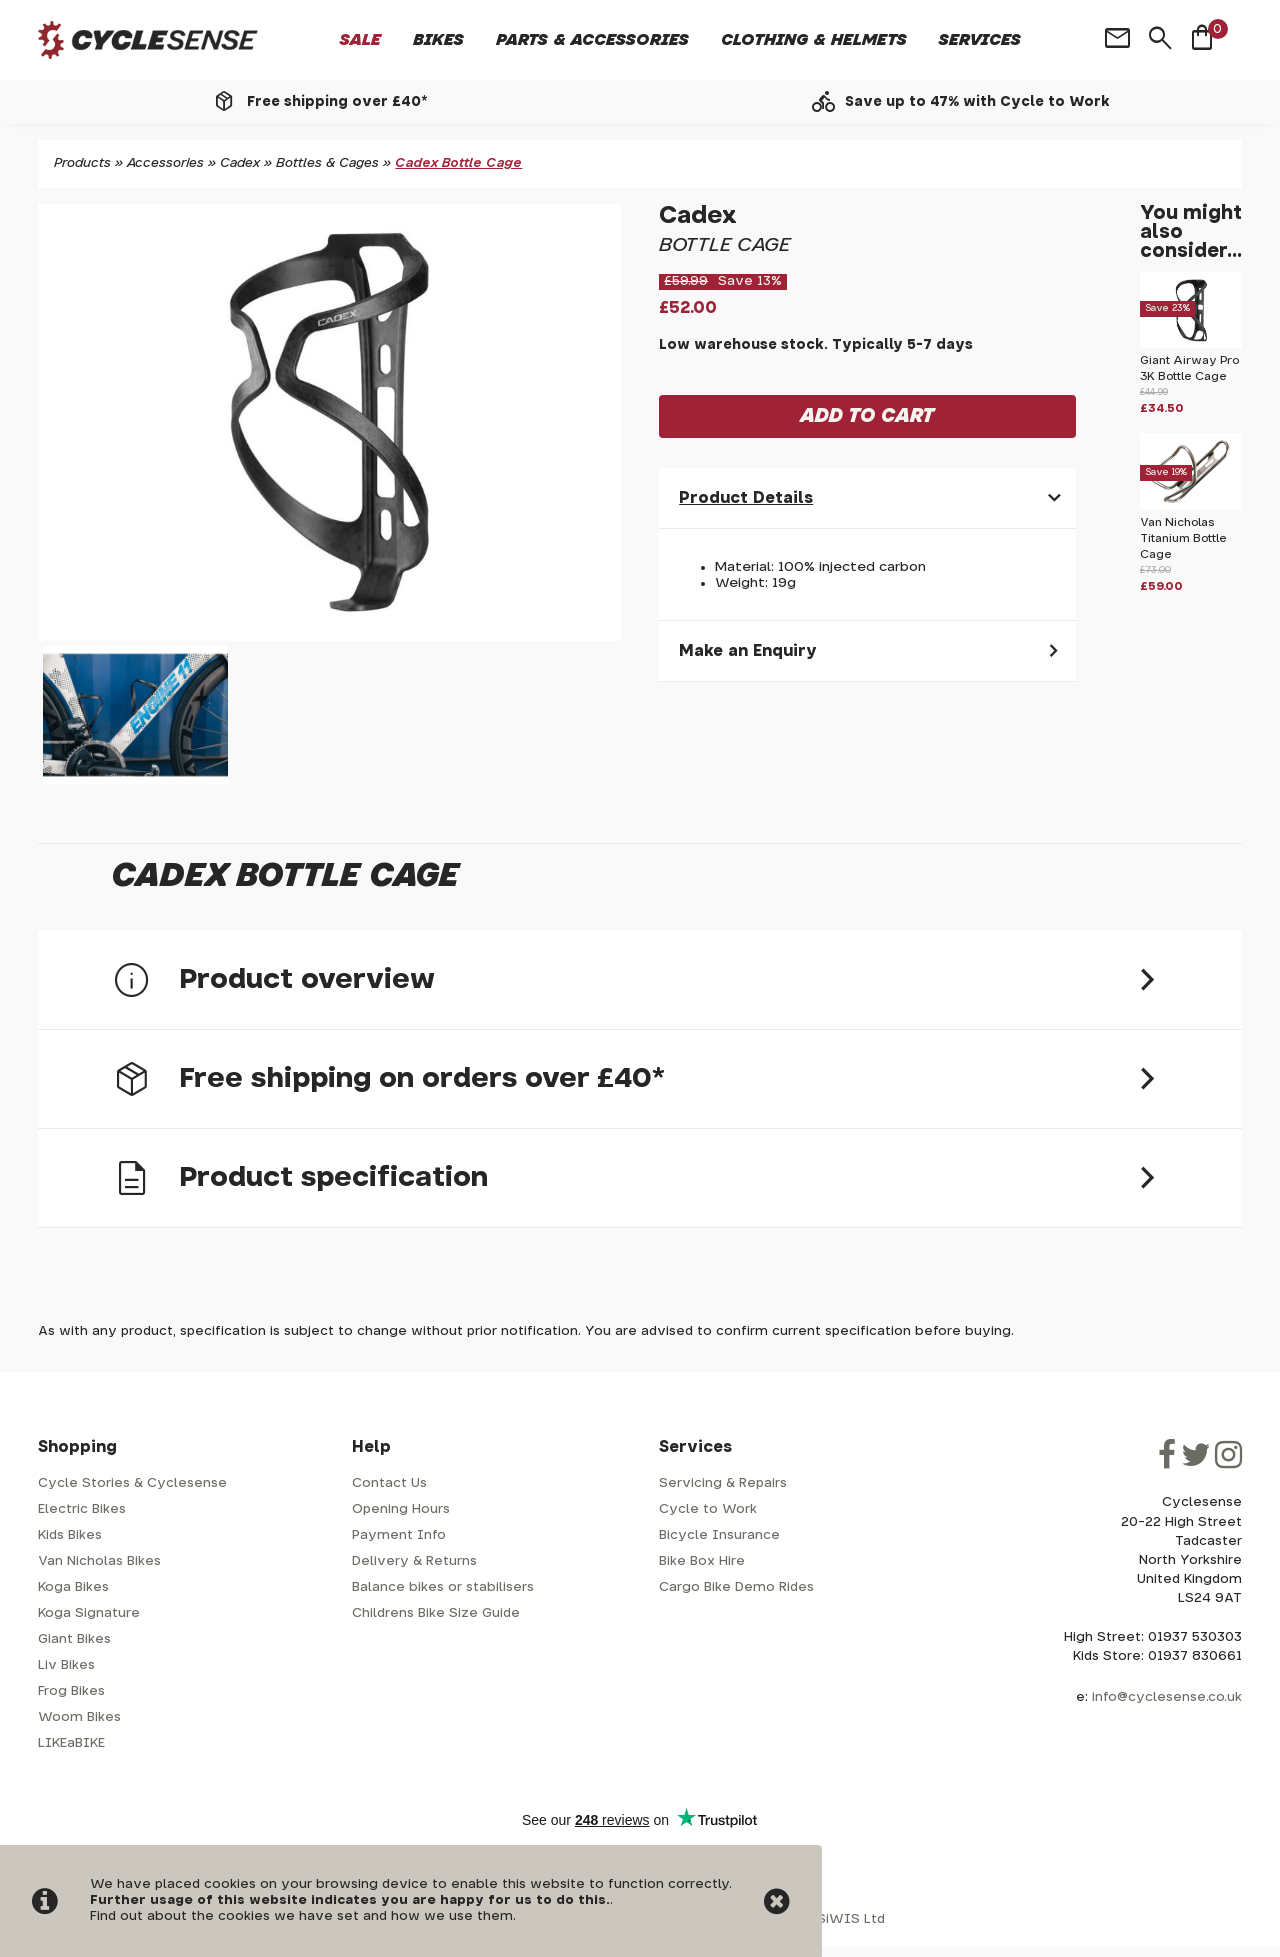 The width and height of the screenshot is (1280, 1957). What do you see at coordinates (327, 163) in the screenshot?
I see `Bottles & Cages` at bounding box center [327, 163].